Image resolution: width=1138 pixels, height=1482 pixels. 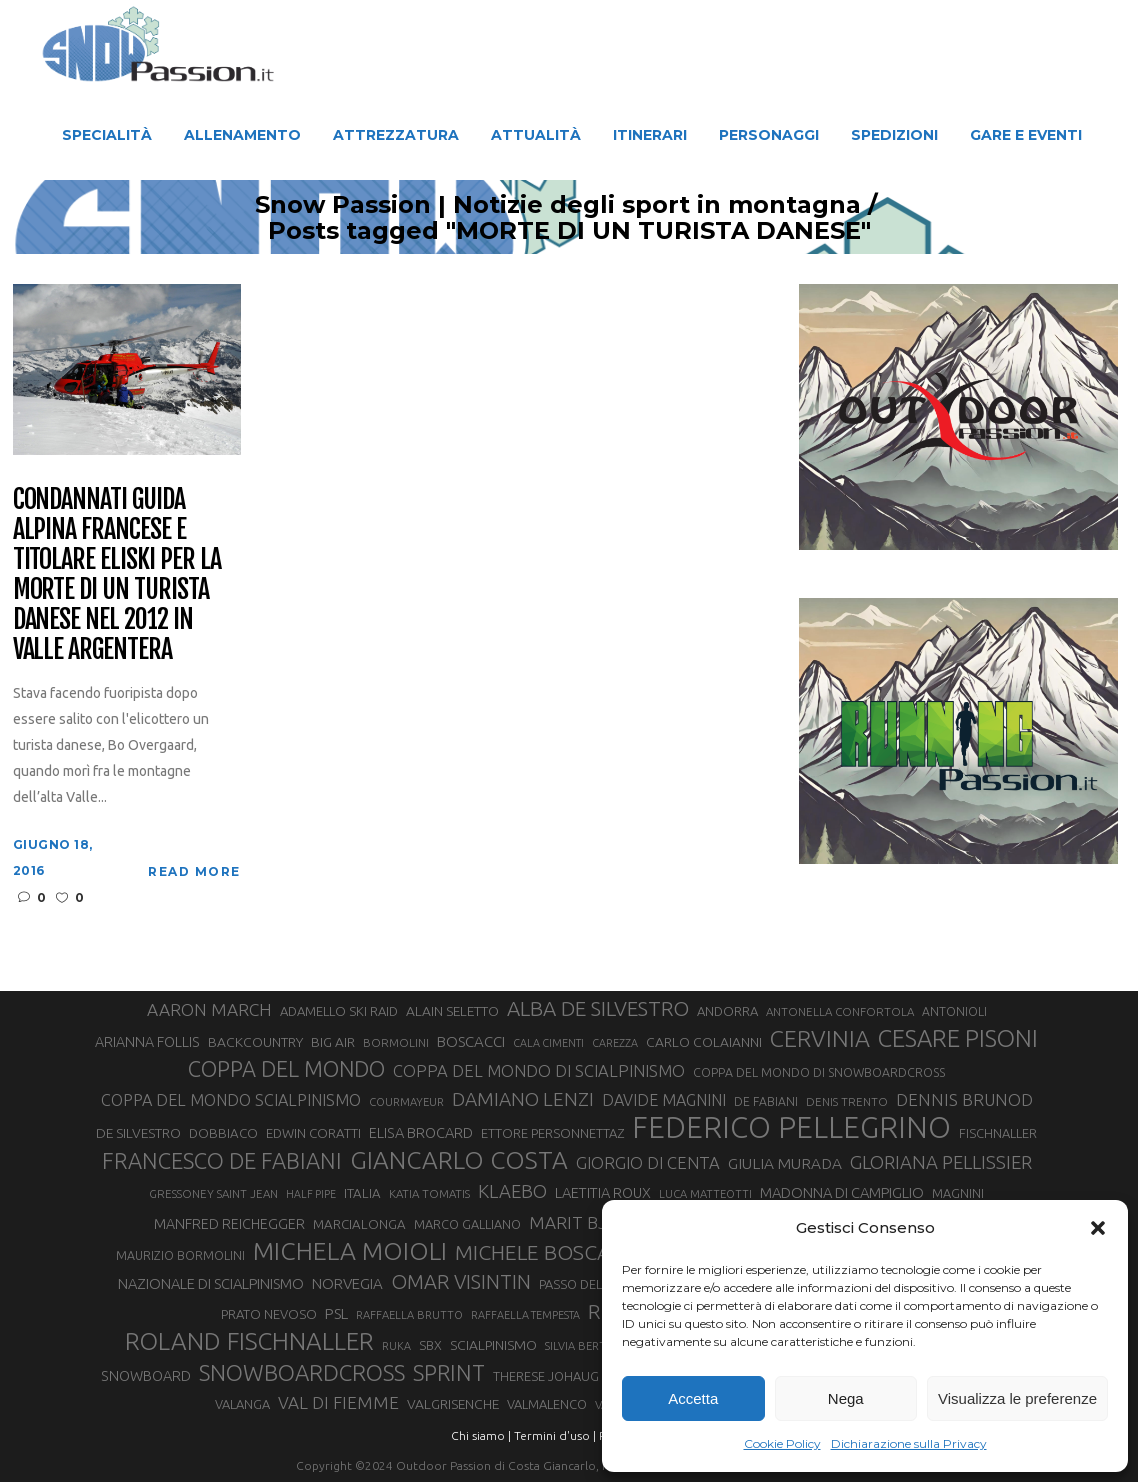 What do you see at coordinates (664, 1100) in the screenshot?
I see `DAVIDE MAGNINI [DAVIDE MAGNINI (48 elementi)]` at bounding box center [664, 1100].